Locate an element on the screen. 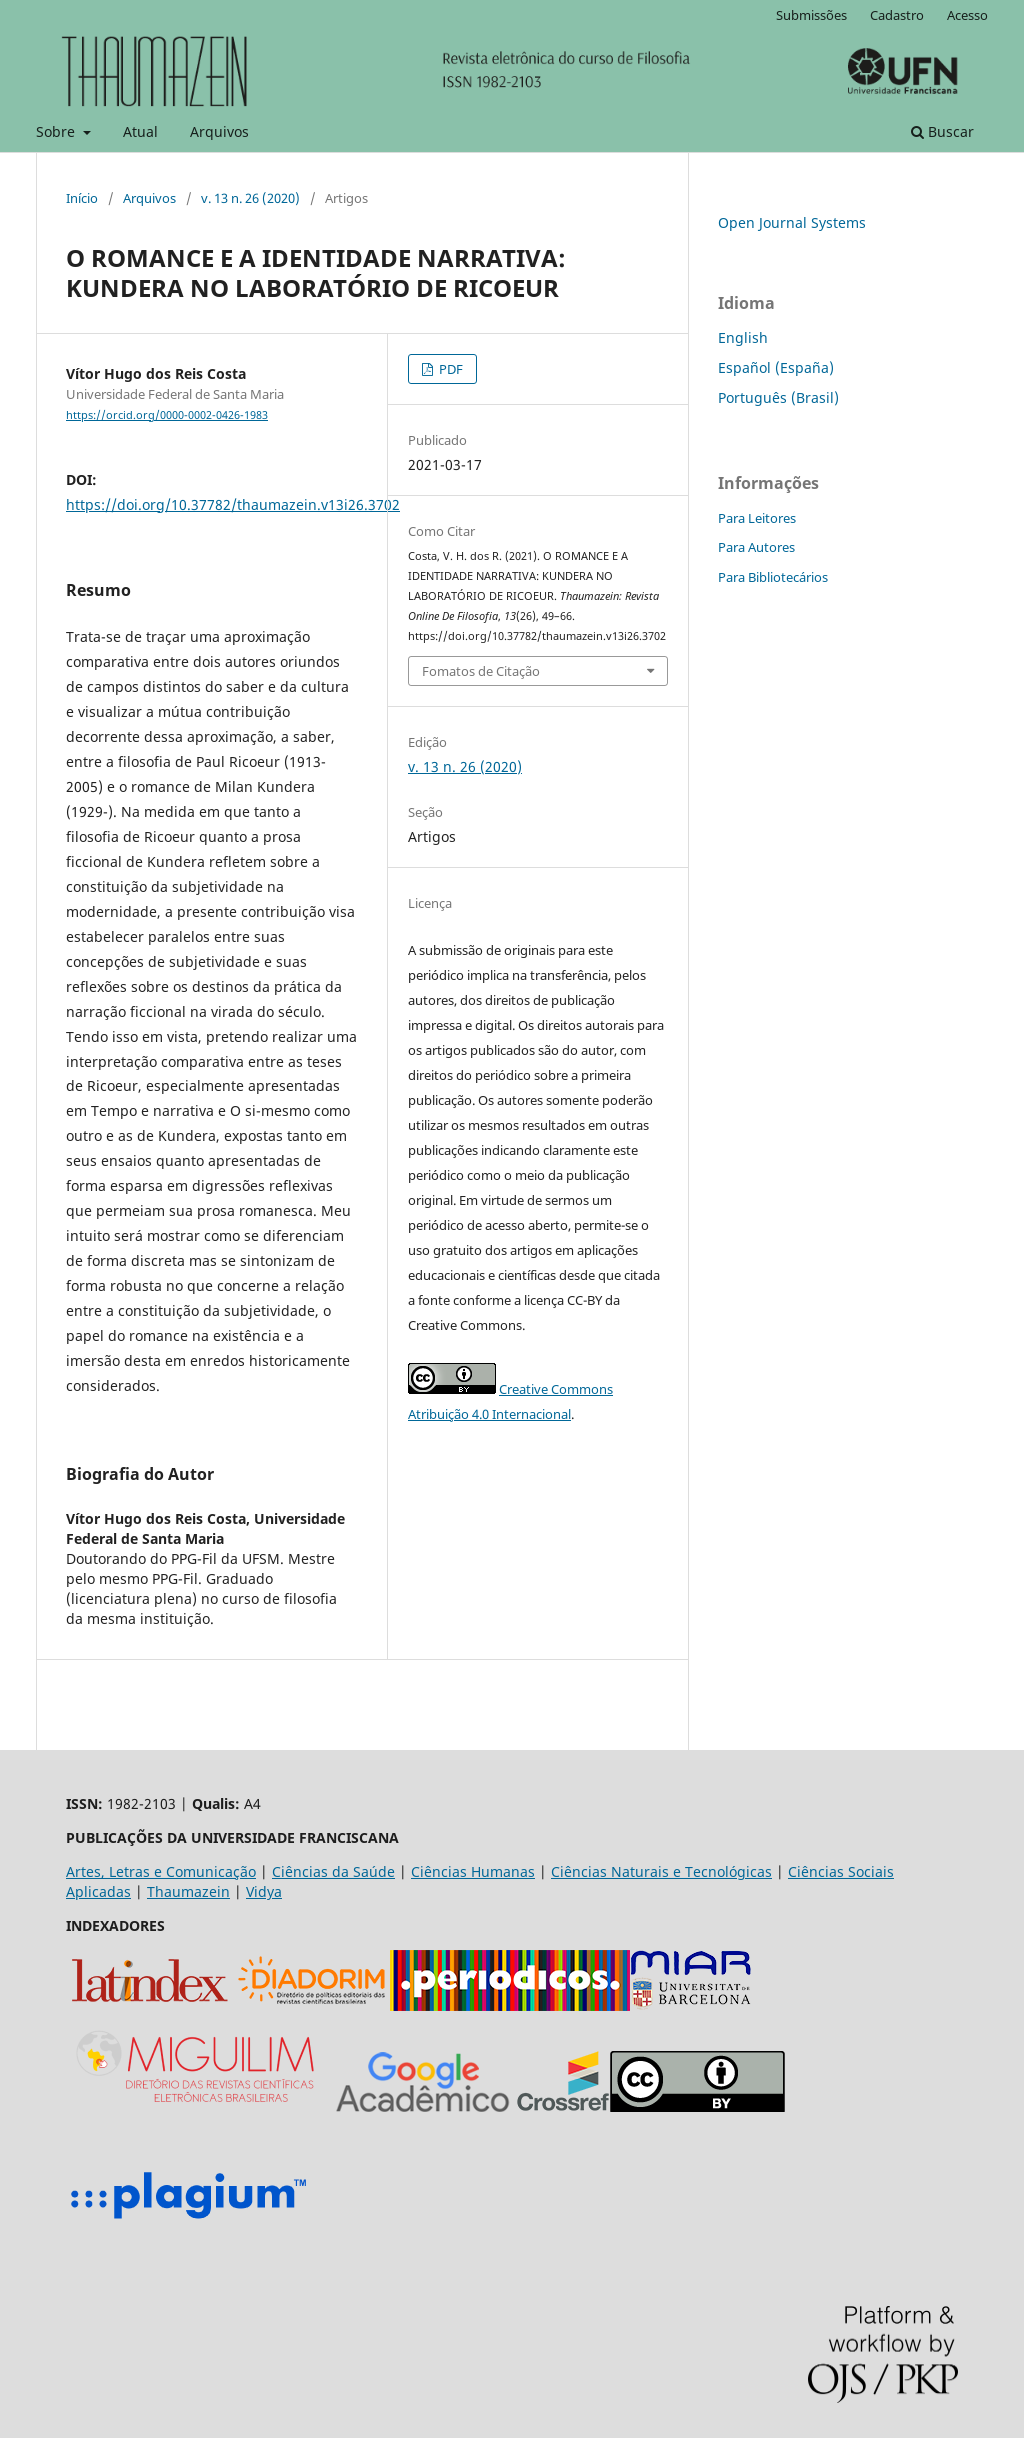 The height and width of the screenshot is (2438, 1024). https://doi.org/10.37782/thaumazein.v13i26.3702 is located at coordinates (233, 504).